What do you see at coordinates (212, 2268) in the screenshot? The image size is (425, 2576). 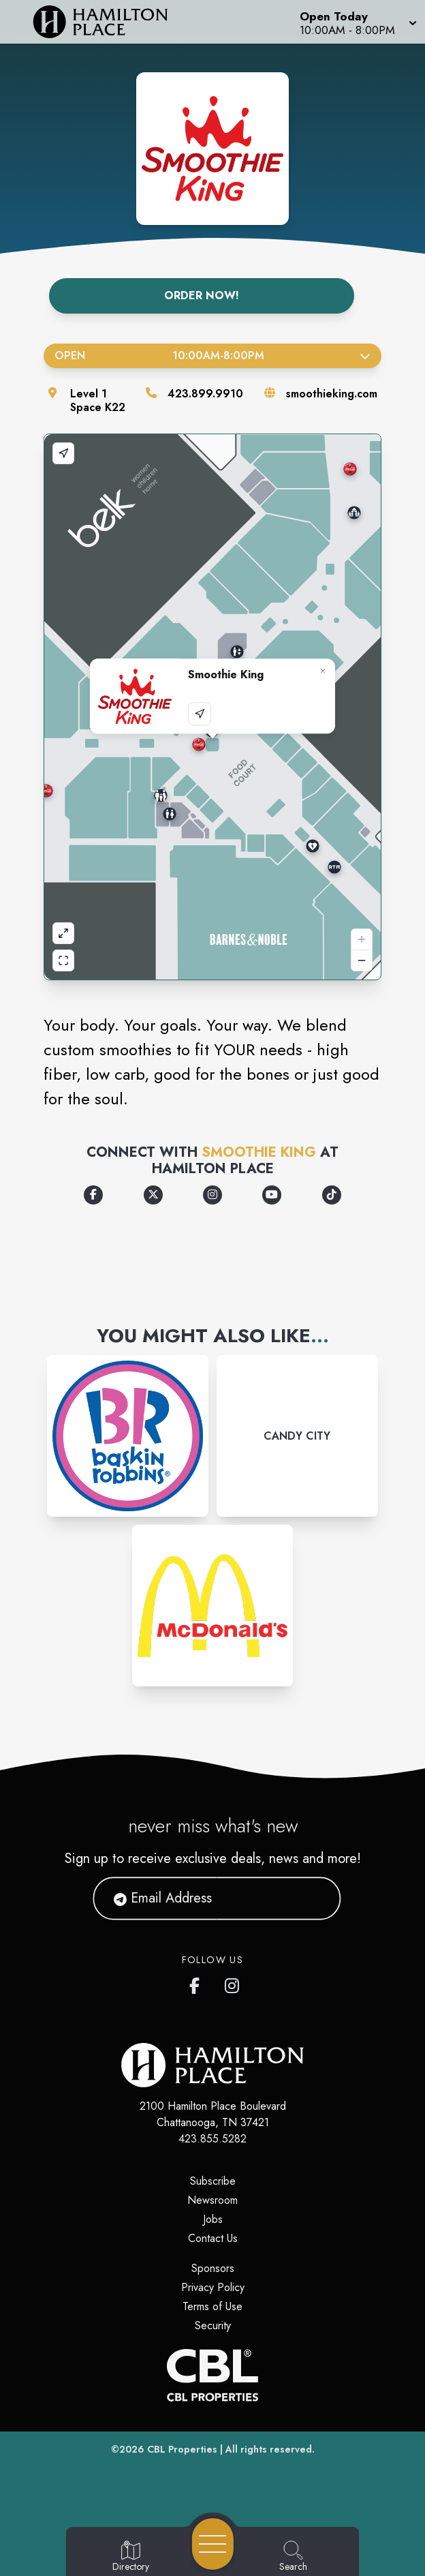 I see `Sponsors` at bounding box center [212, 2268].